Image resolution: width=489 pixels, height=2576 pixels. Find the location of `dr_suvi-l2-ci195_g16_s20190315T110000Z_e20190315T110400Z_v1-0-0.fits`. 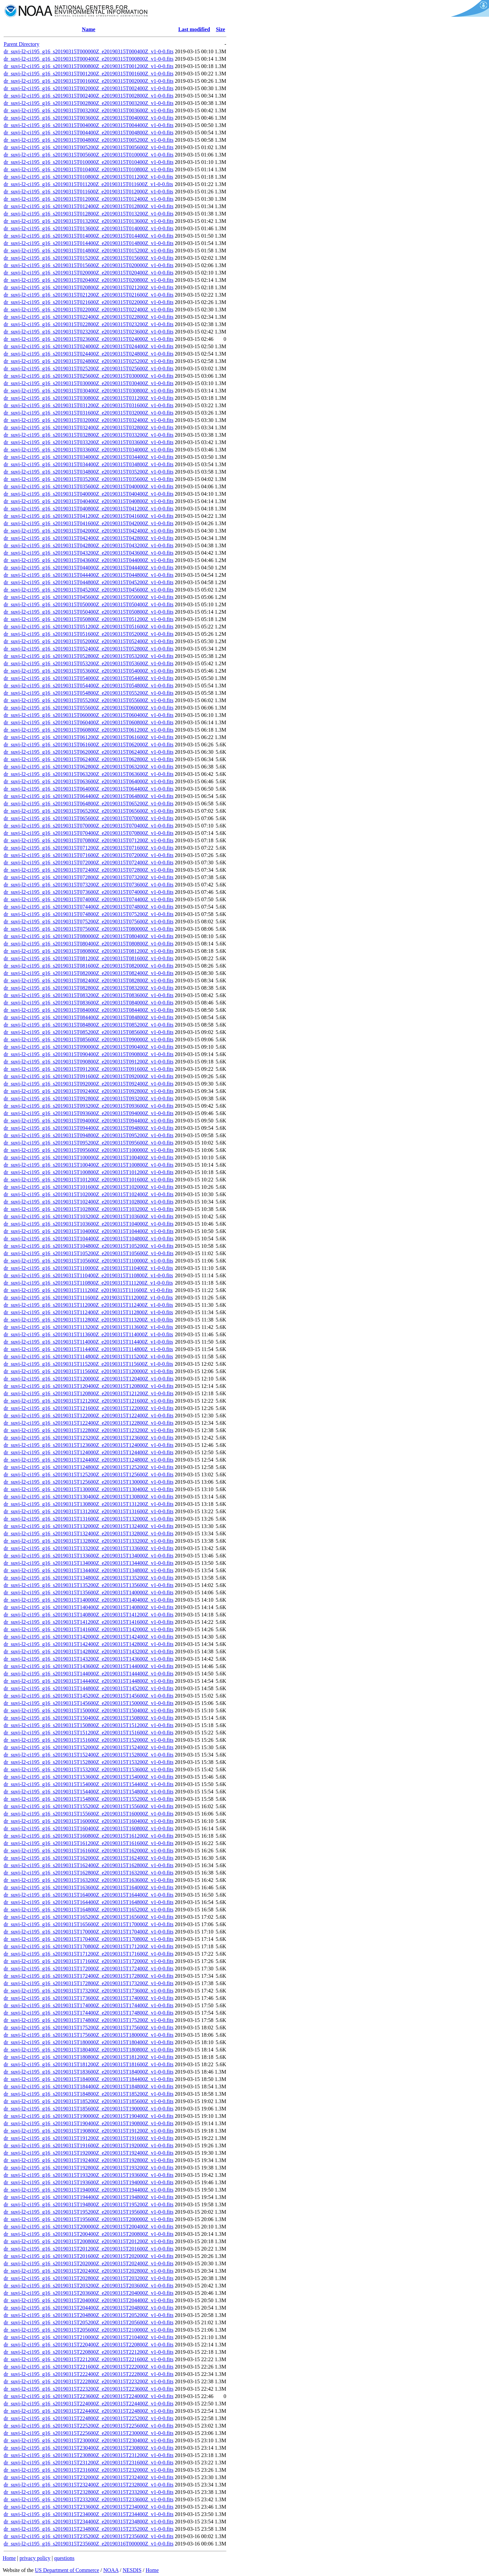

dr_suvi-l2-ci195_g16_s20190315T110000Z_e20190315T110400Z_v1-0-0.fits is located at coordinates (88, 1268).